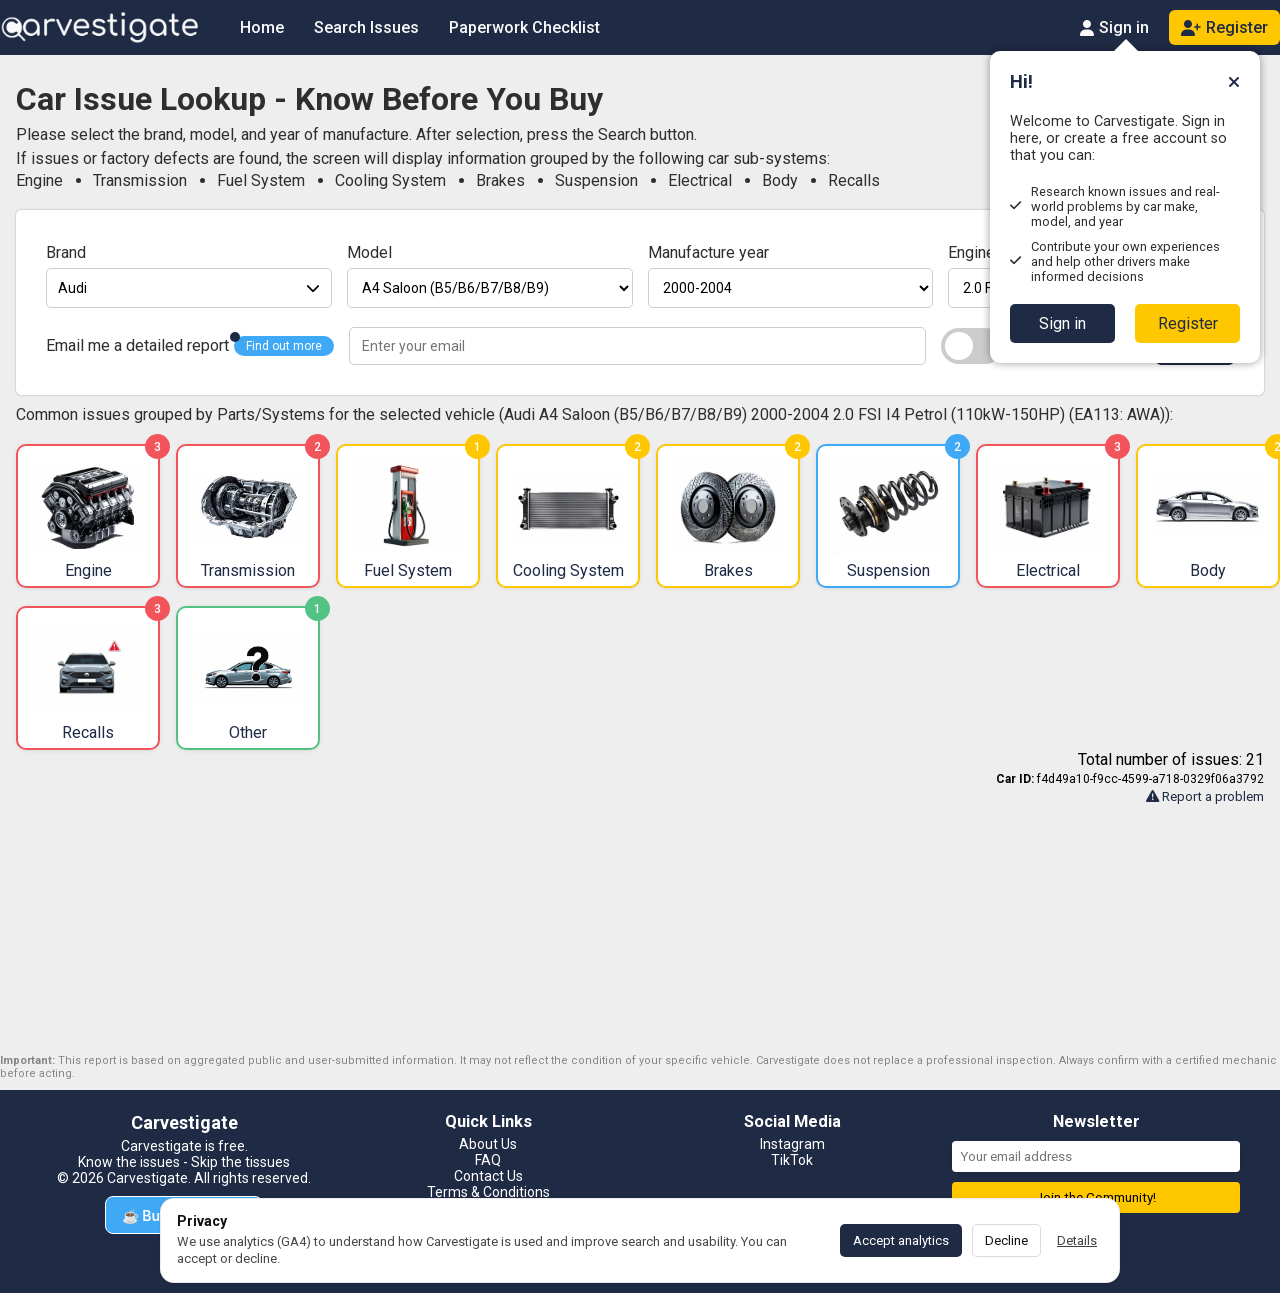  What do you see at coordinates (488, 1192) in the screenshot?
I see `Terms & Conditions` at bounding box center [488, 1192].